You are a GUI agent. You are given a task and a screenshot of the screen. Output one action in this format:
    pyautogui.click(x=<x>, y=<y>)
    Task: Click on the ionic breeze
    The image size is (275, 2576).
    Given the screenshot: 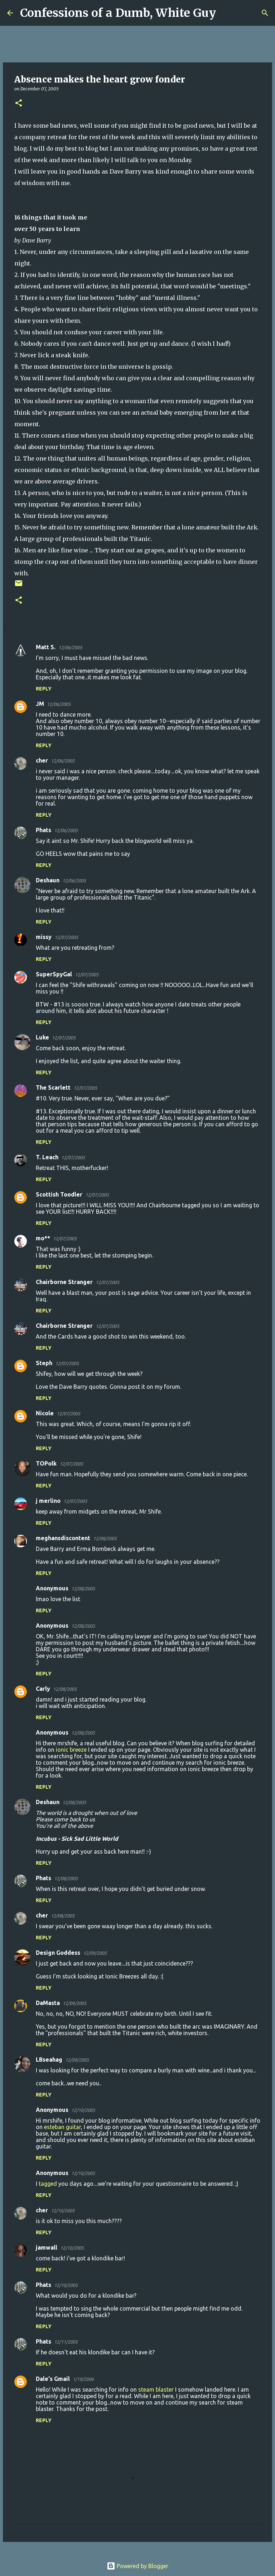 What is the action you would take?
    pyautogui.click(x=71, y=1749)
    